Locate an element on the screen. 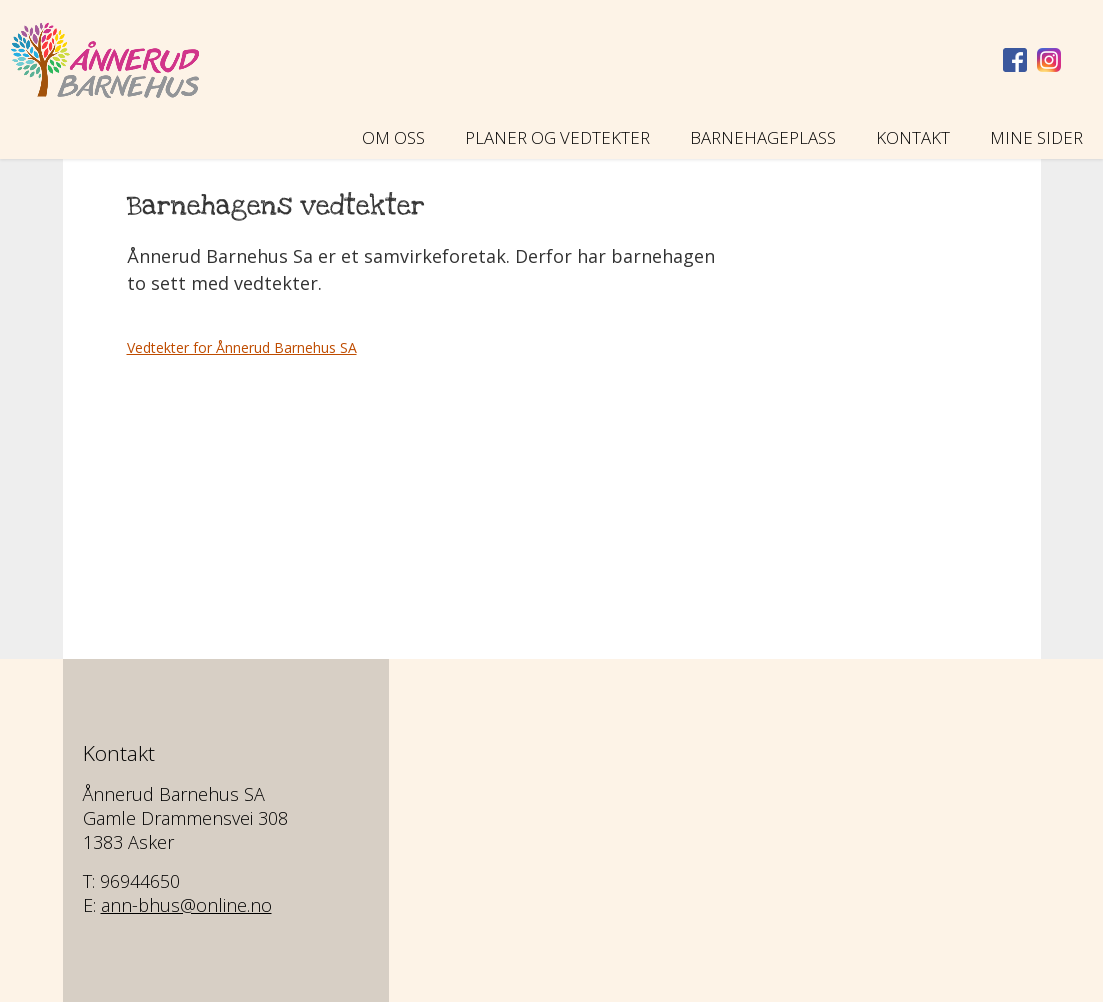 The width and height of the screenshot is (1103, 1002). Om oss is located at coordinates (393, 137).